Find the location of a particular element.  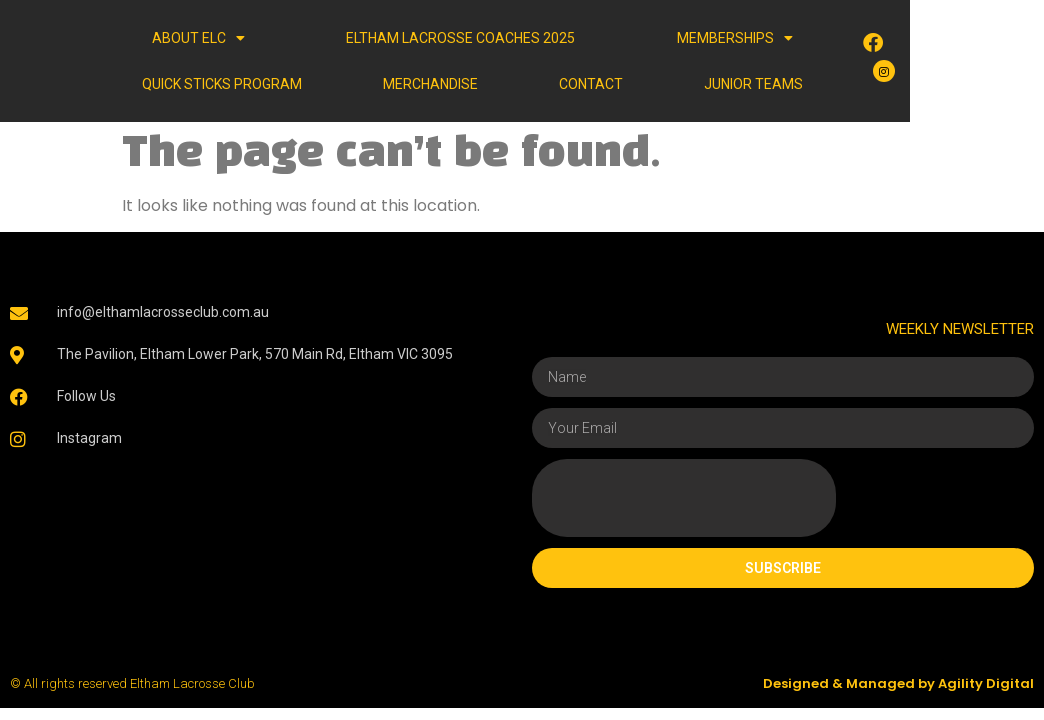

ABOUT ELC is located at coordinates (193, 38).